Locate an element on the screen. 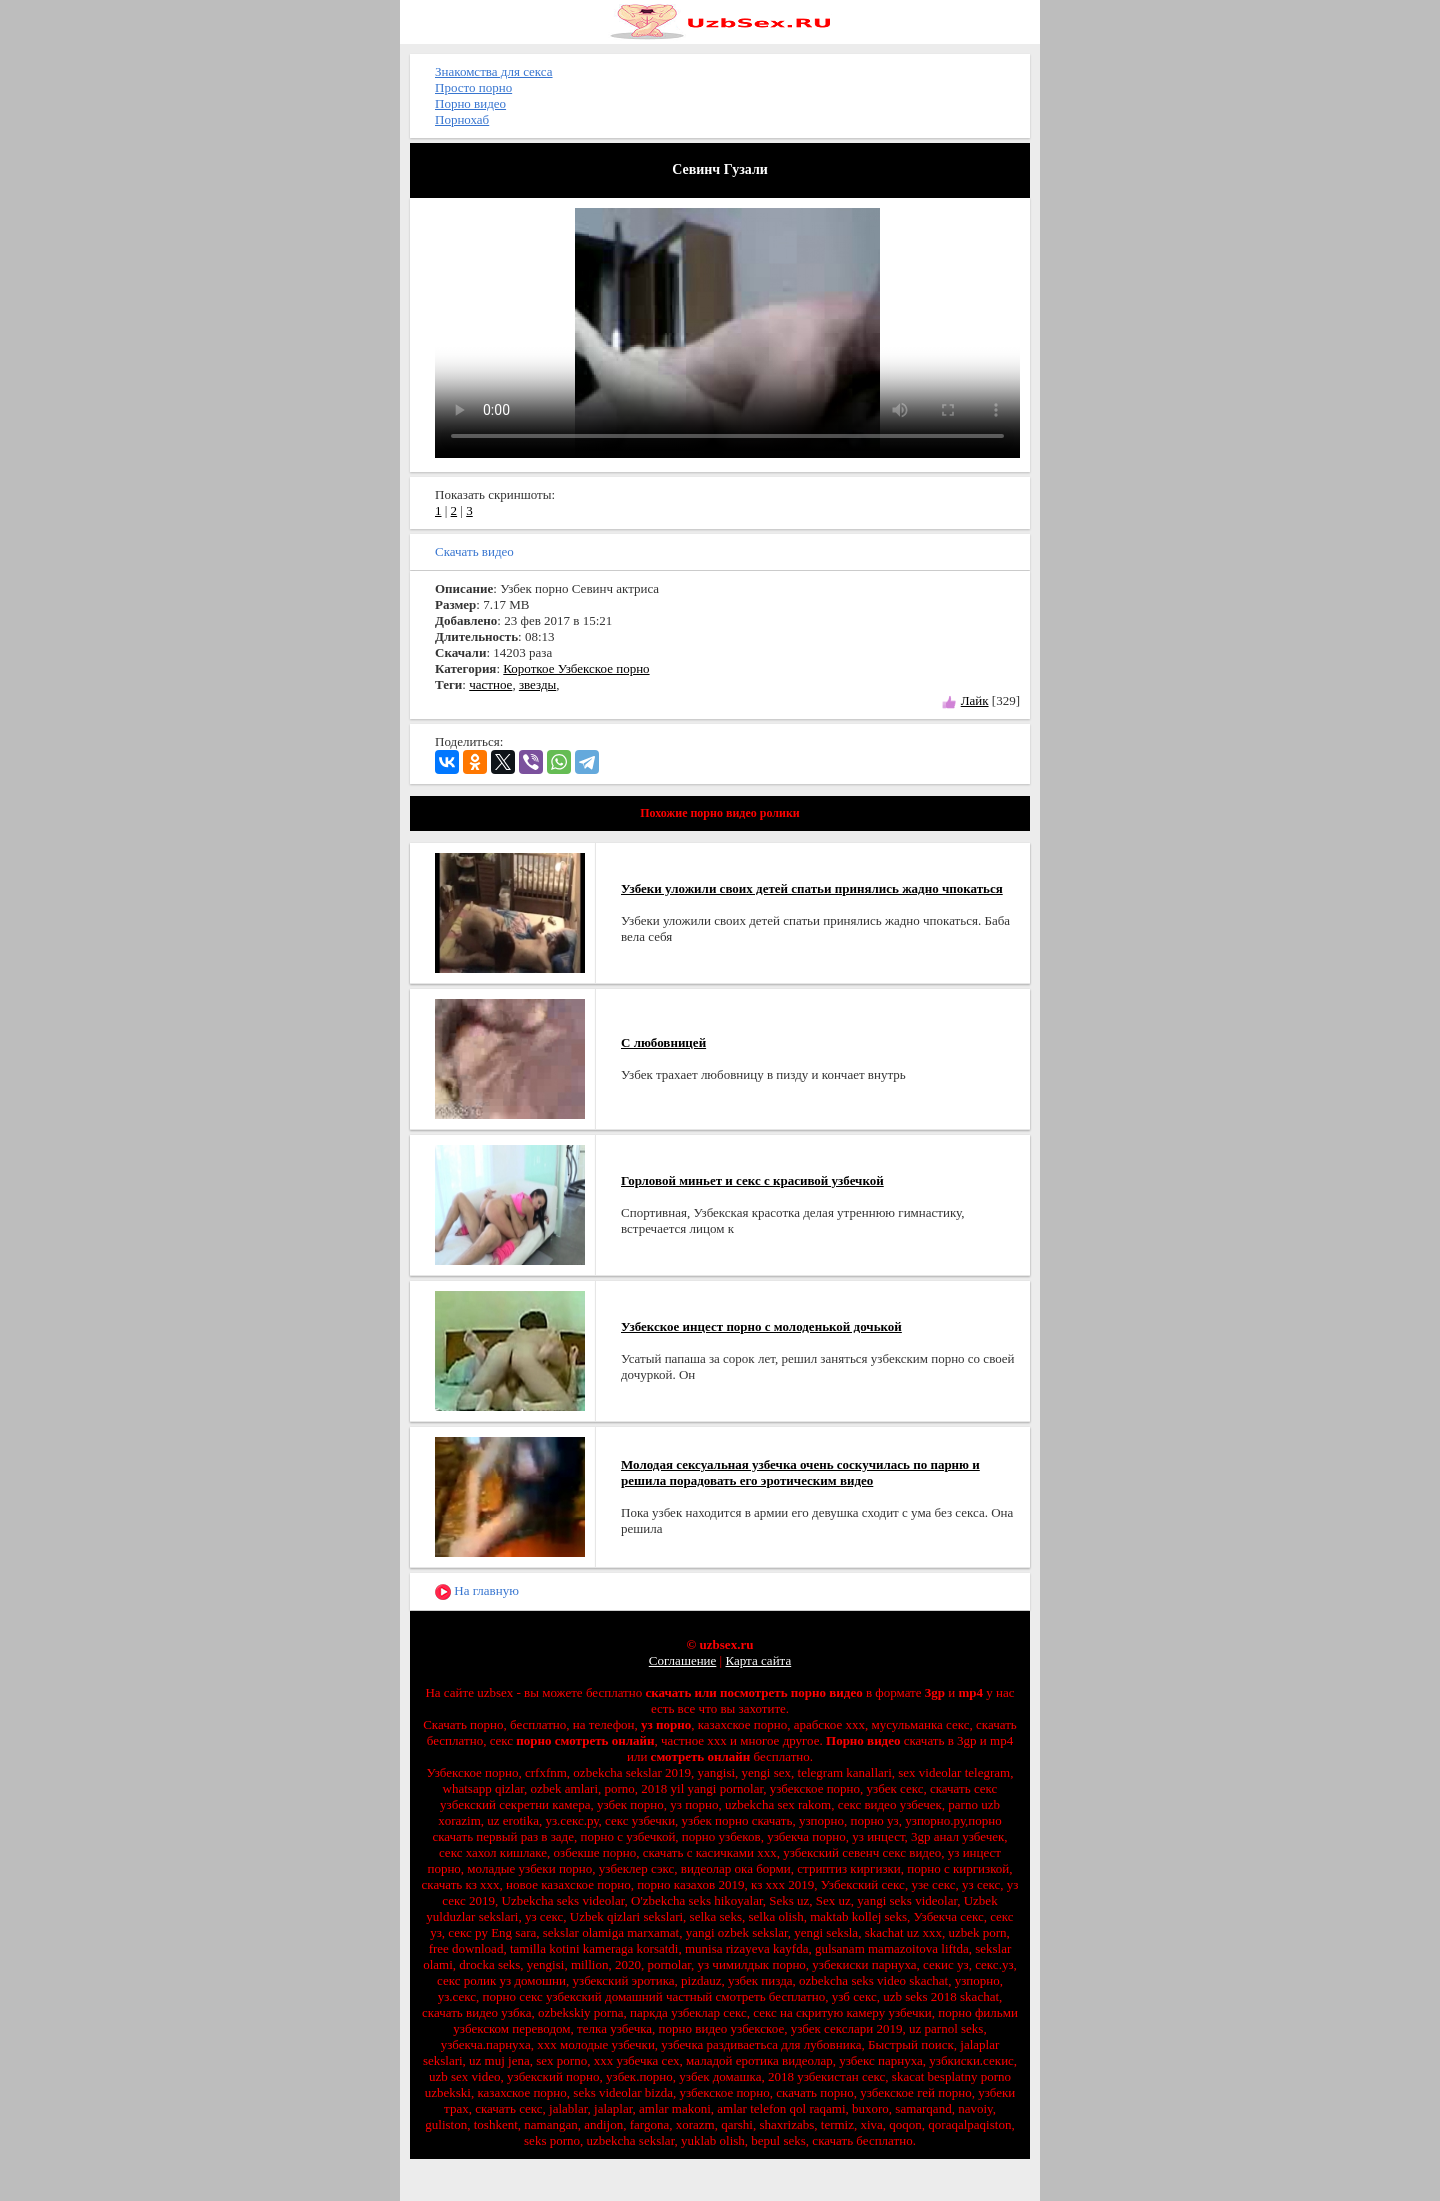 The height and width of the screenshot is (2201, 1440). Короткое Узбекское порно is located at coordinates (576, 668).